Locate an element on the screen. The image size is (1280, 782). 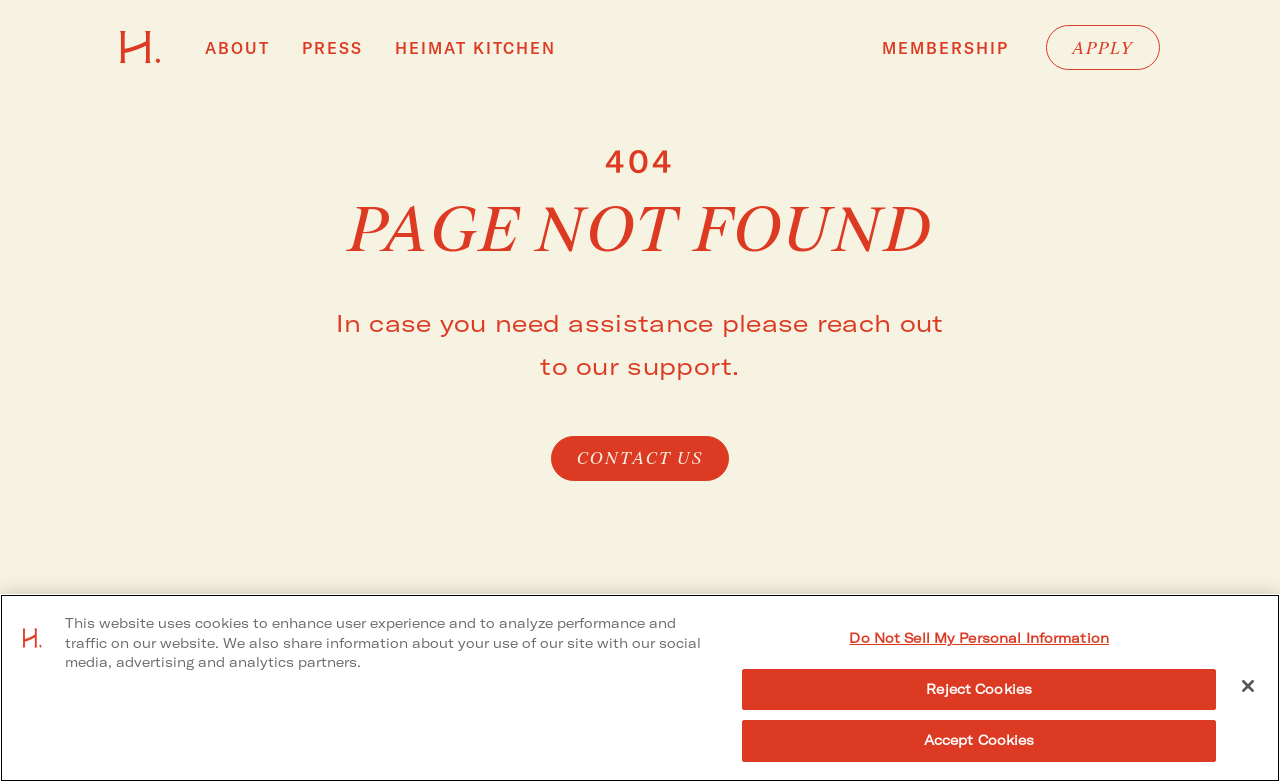
Reject Cookies is located at coordinates (979, 689).